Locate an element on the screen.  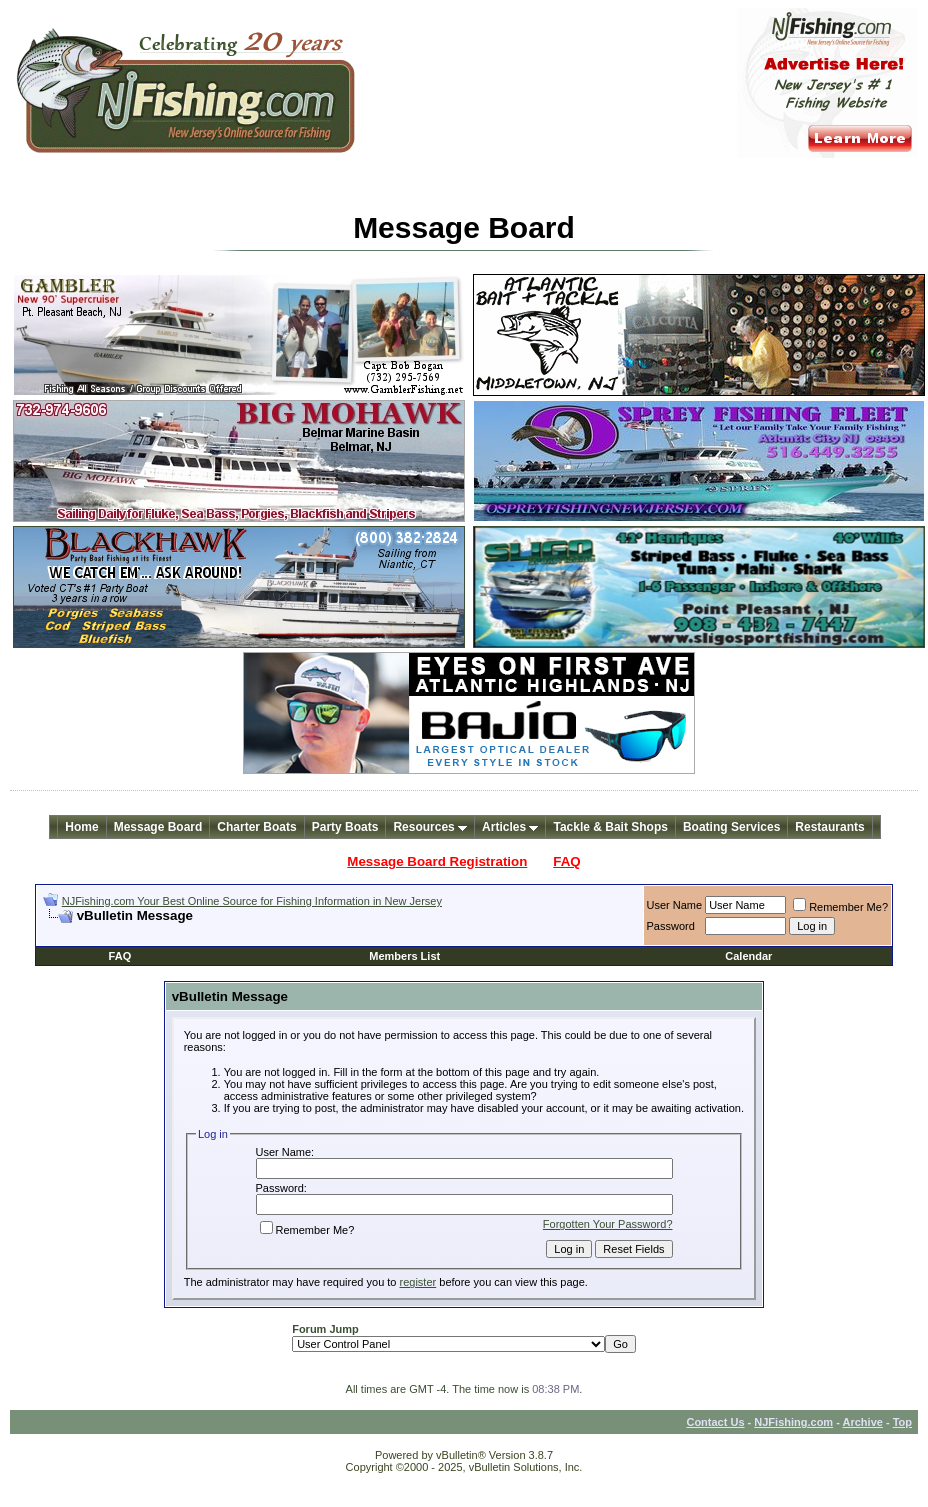
NJFishing.com Your Best Online Source for Fishing Information in New Jersey is located at coordinates (252, 901).